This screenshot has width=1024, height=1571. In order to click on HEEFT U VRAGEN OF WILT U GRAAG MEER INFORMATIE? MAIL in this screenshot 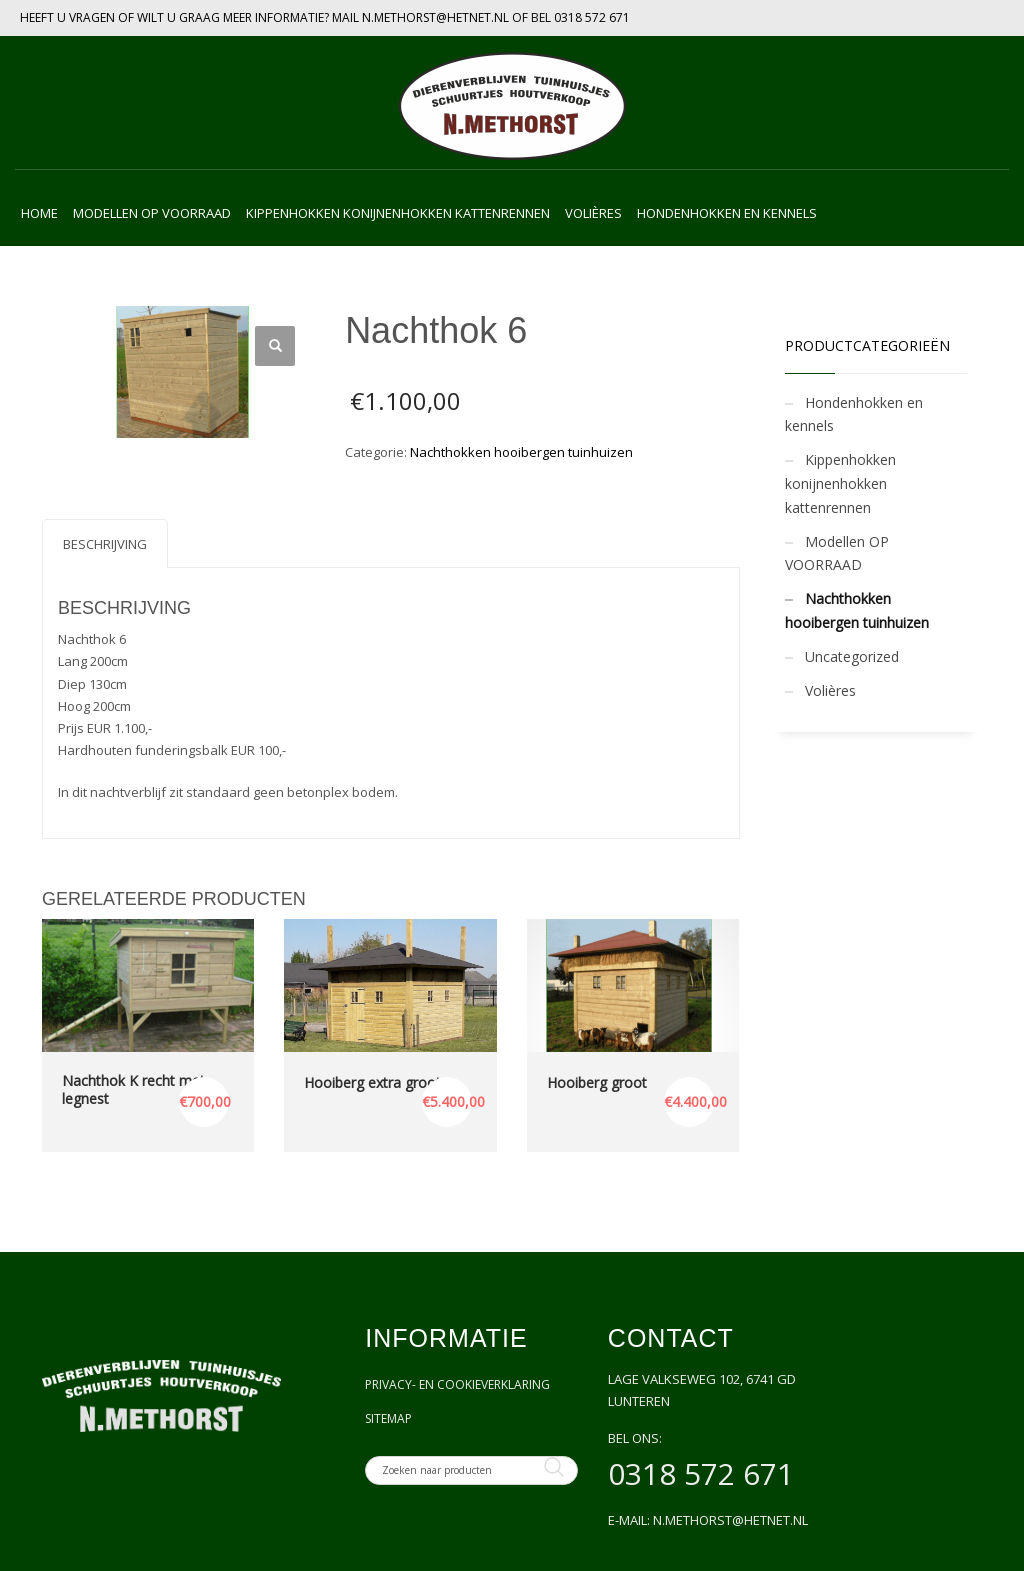, I will do `click(191, 17)`.